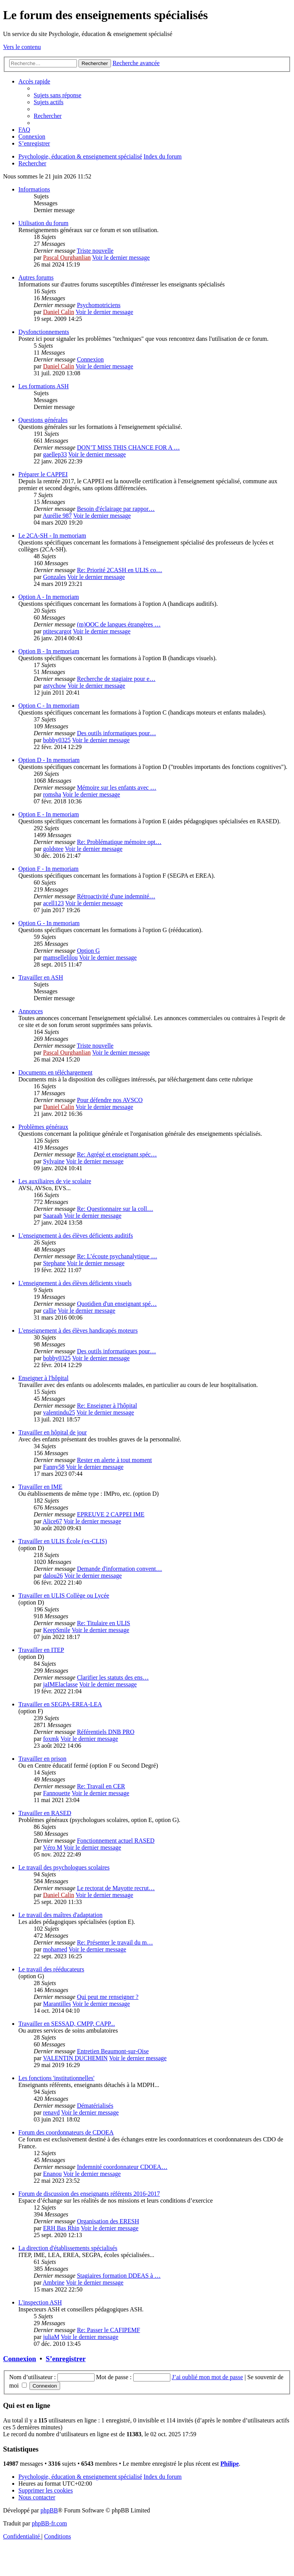 Image resolution: width=294 pixels, height=2576 pixels. I want to click on Option F - In memoriam, so click(48, 868).